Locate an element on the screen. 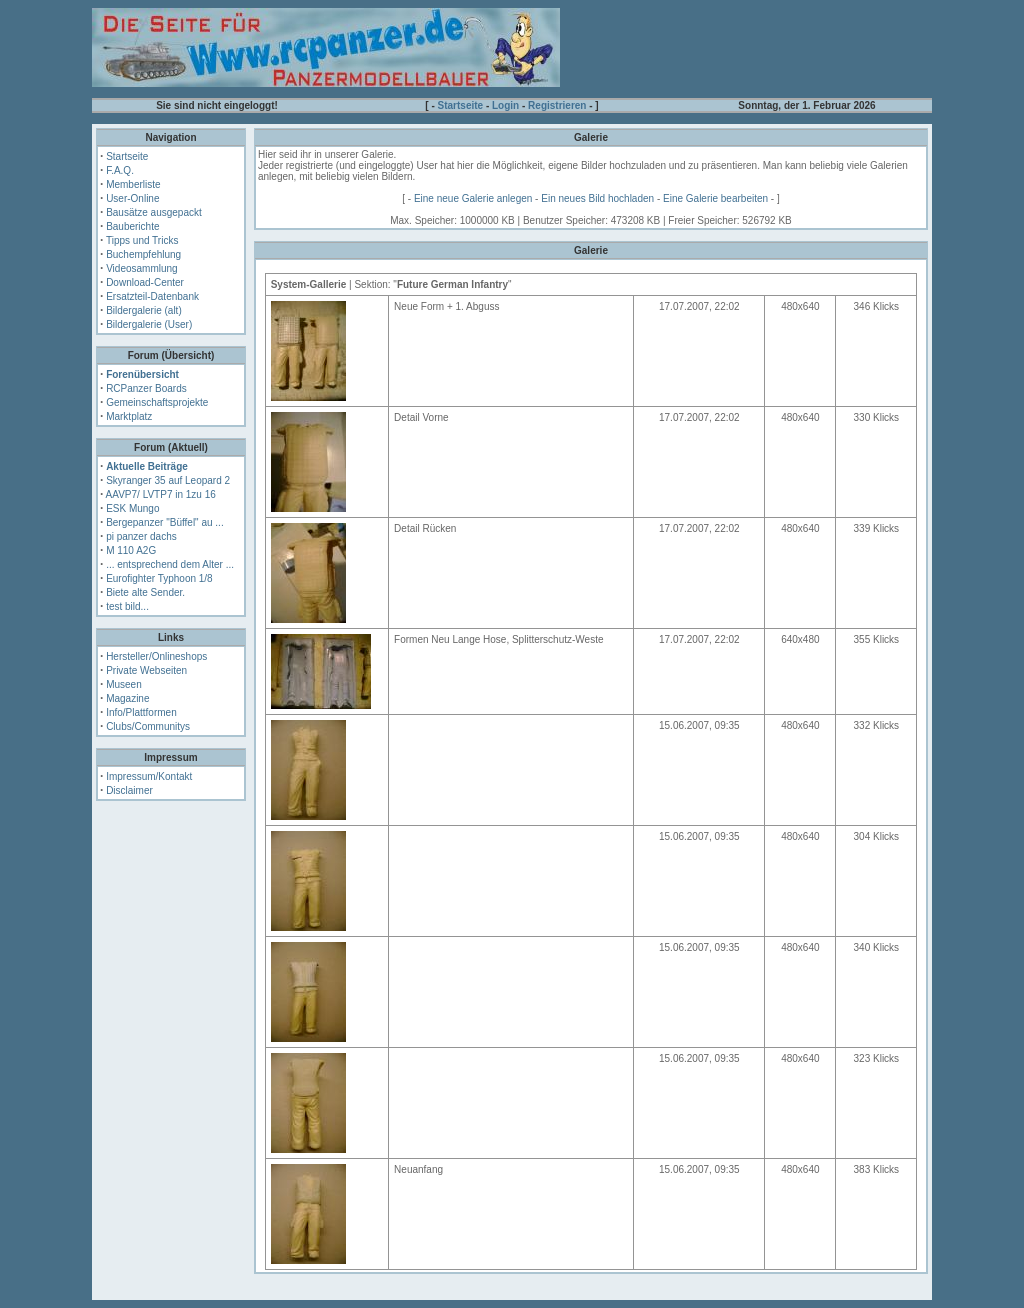  User-Online is located at coordinates (132, 198).